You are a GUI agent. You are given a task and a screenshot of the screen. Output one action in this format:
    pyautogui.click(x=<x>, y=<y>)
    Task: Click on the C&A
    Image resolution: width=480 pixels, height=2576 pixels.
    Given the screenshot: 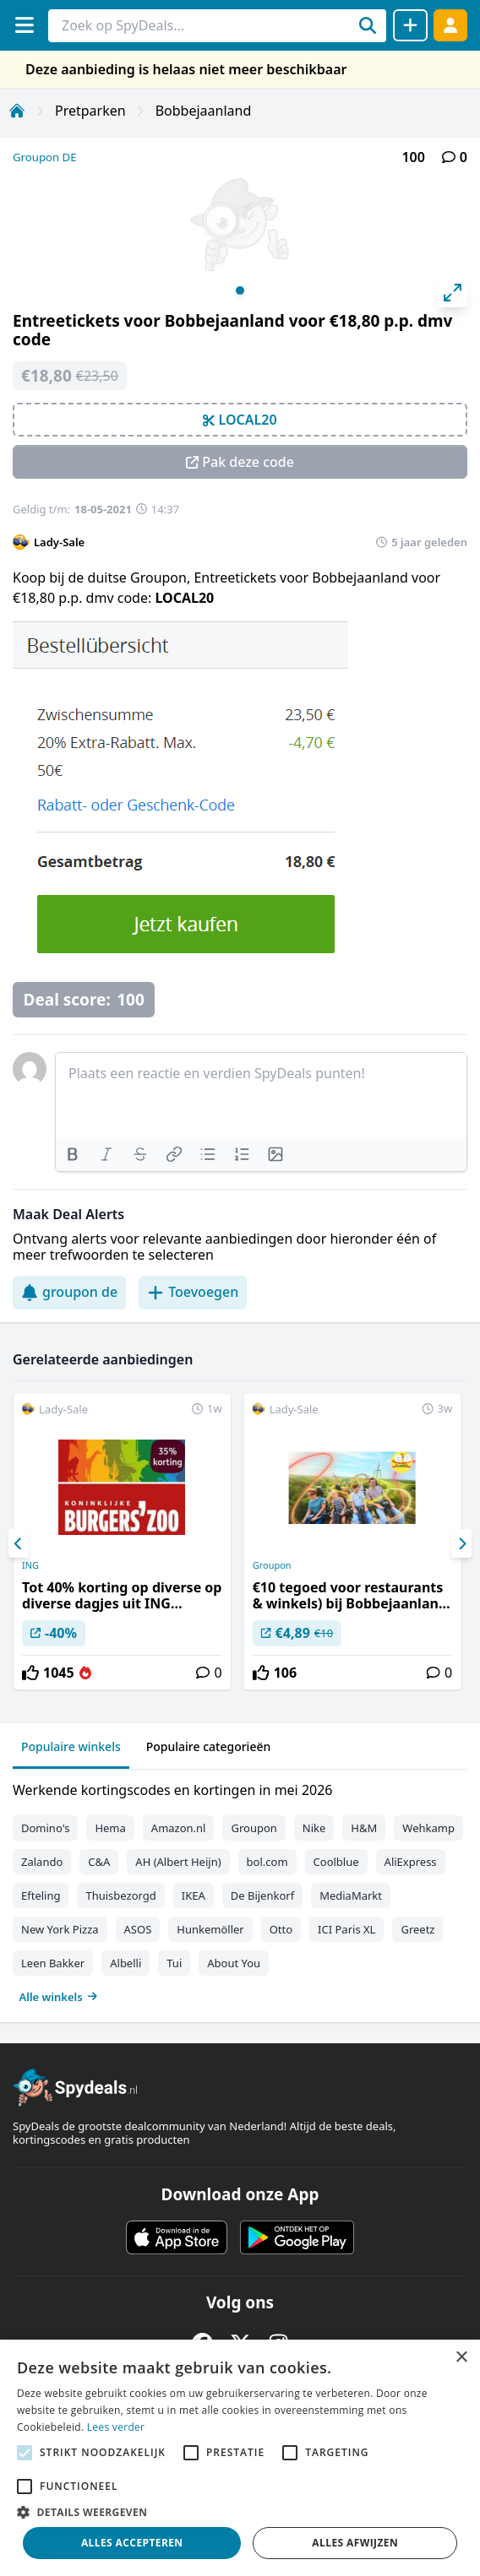 What is the action you would take?
    pyautogui.click(x=99, y=1861)
    